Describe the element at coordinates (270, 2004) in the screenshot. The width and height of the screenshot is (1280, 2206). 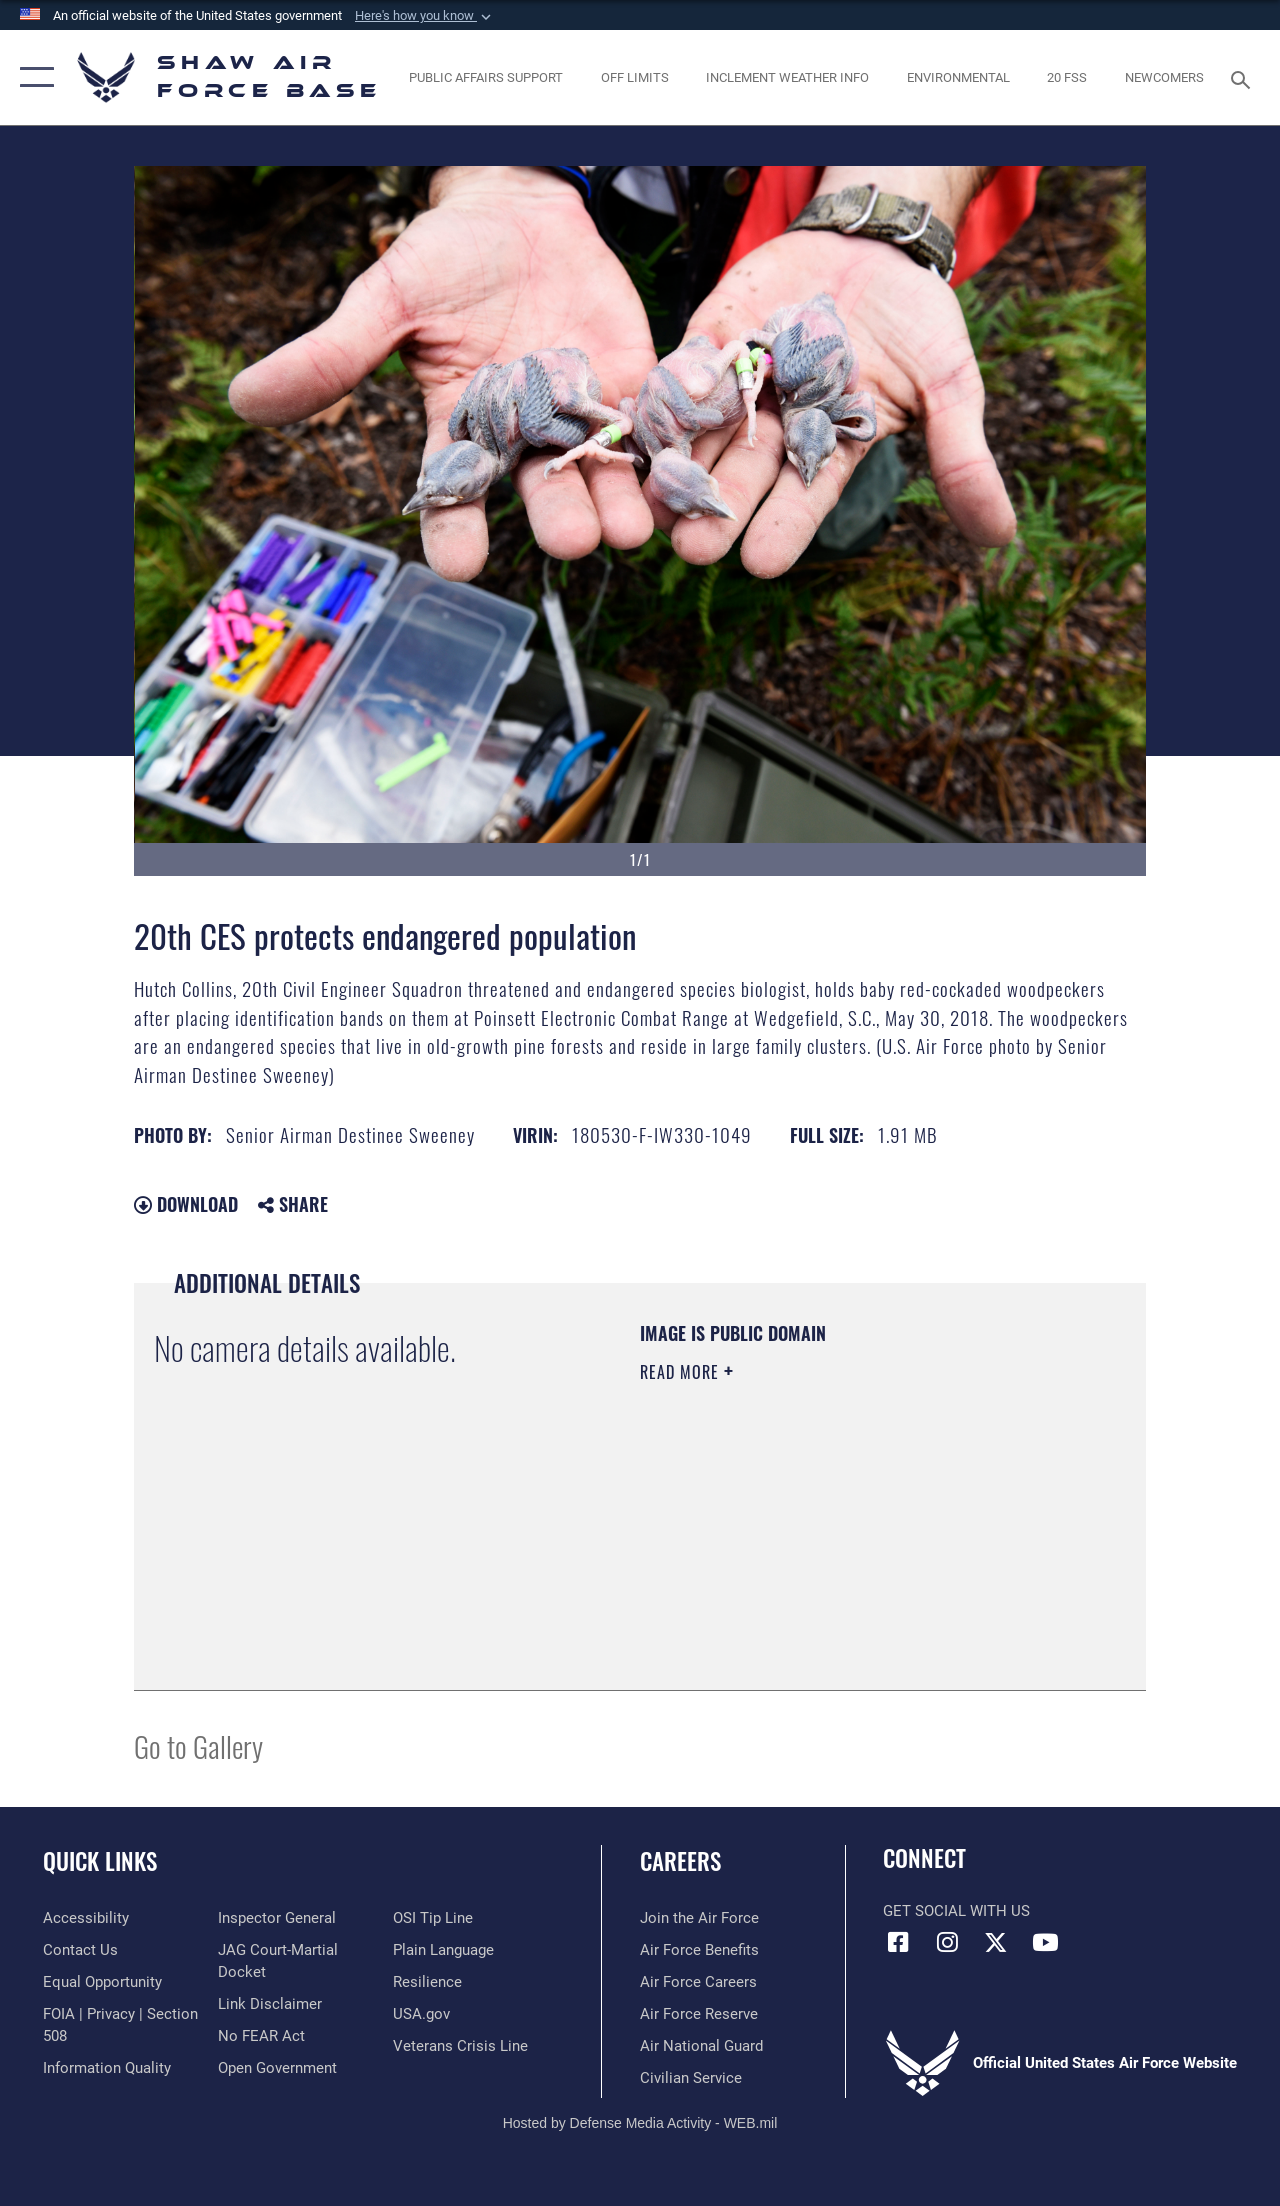
I see `[Information about our website links opens in a new window]` at that location.